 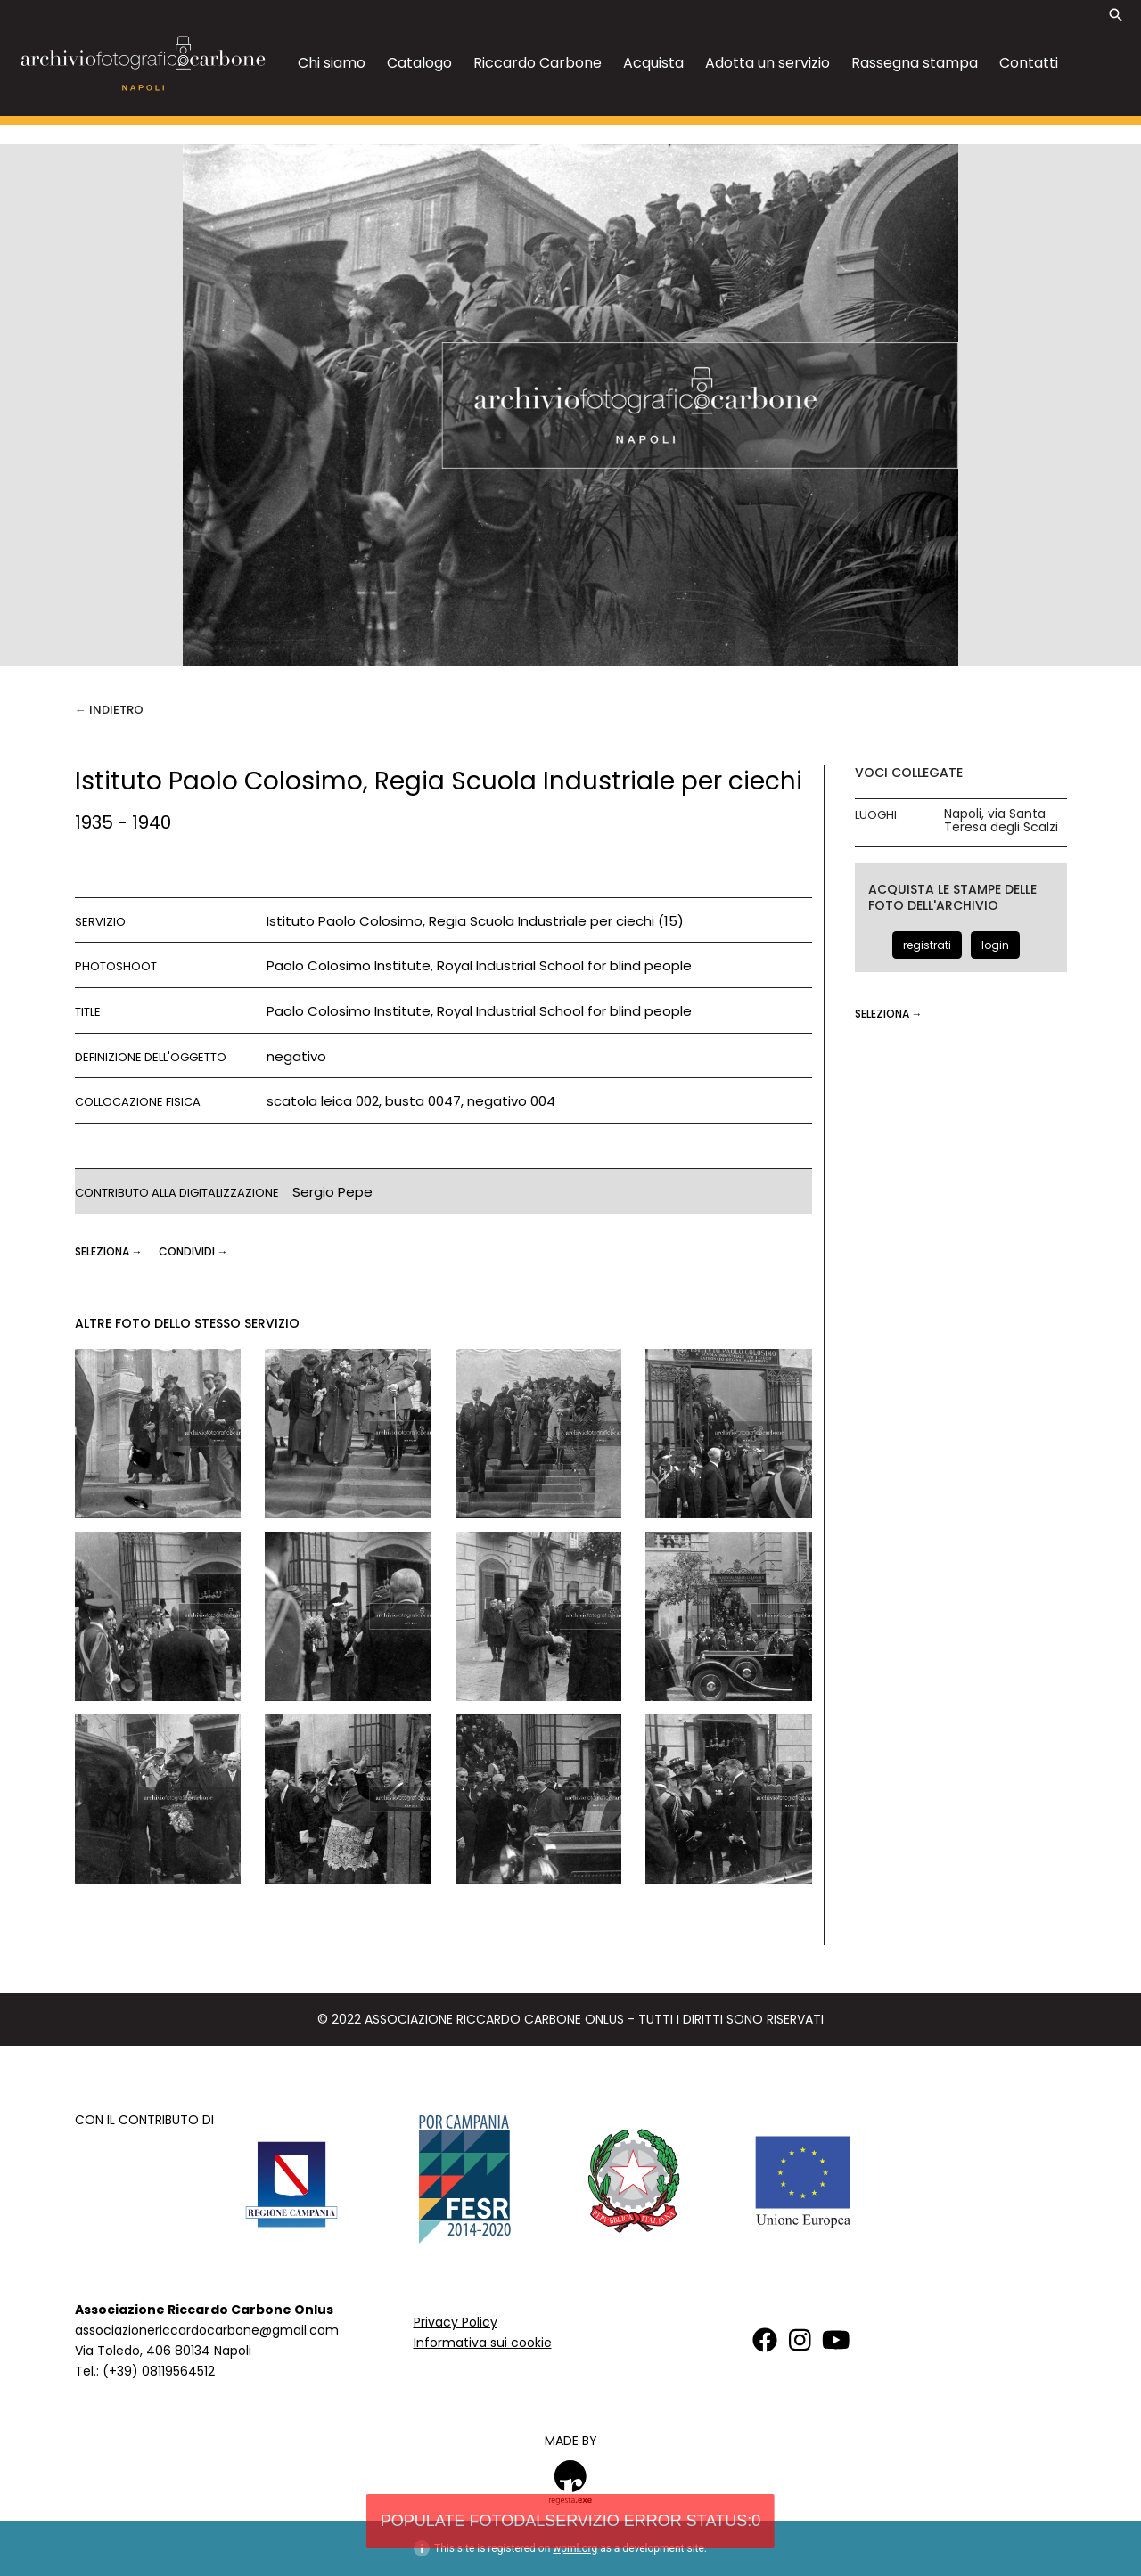 What do you see at coordinates (653, 63) in the screenshot?
I see `Acquista` at bounding box center [653, 63].